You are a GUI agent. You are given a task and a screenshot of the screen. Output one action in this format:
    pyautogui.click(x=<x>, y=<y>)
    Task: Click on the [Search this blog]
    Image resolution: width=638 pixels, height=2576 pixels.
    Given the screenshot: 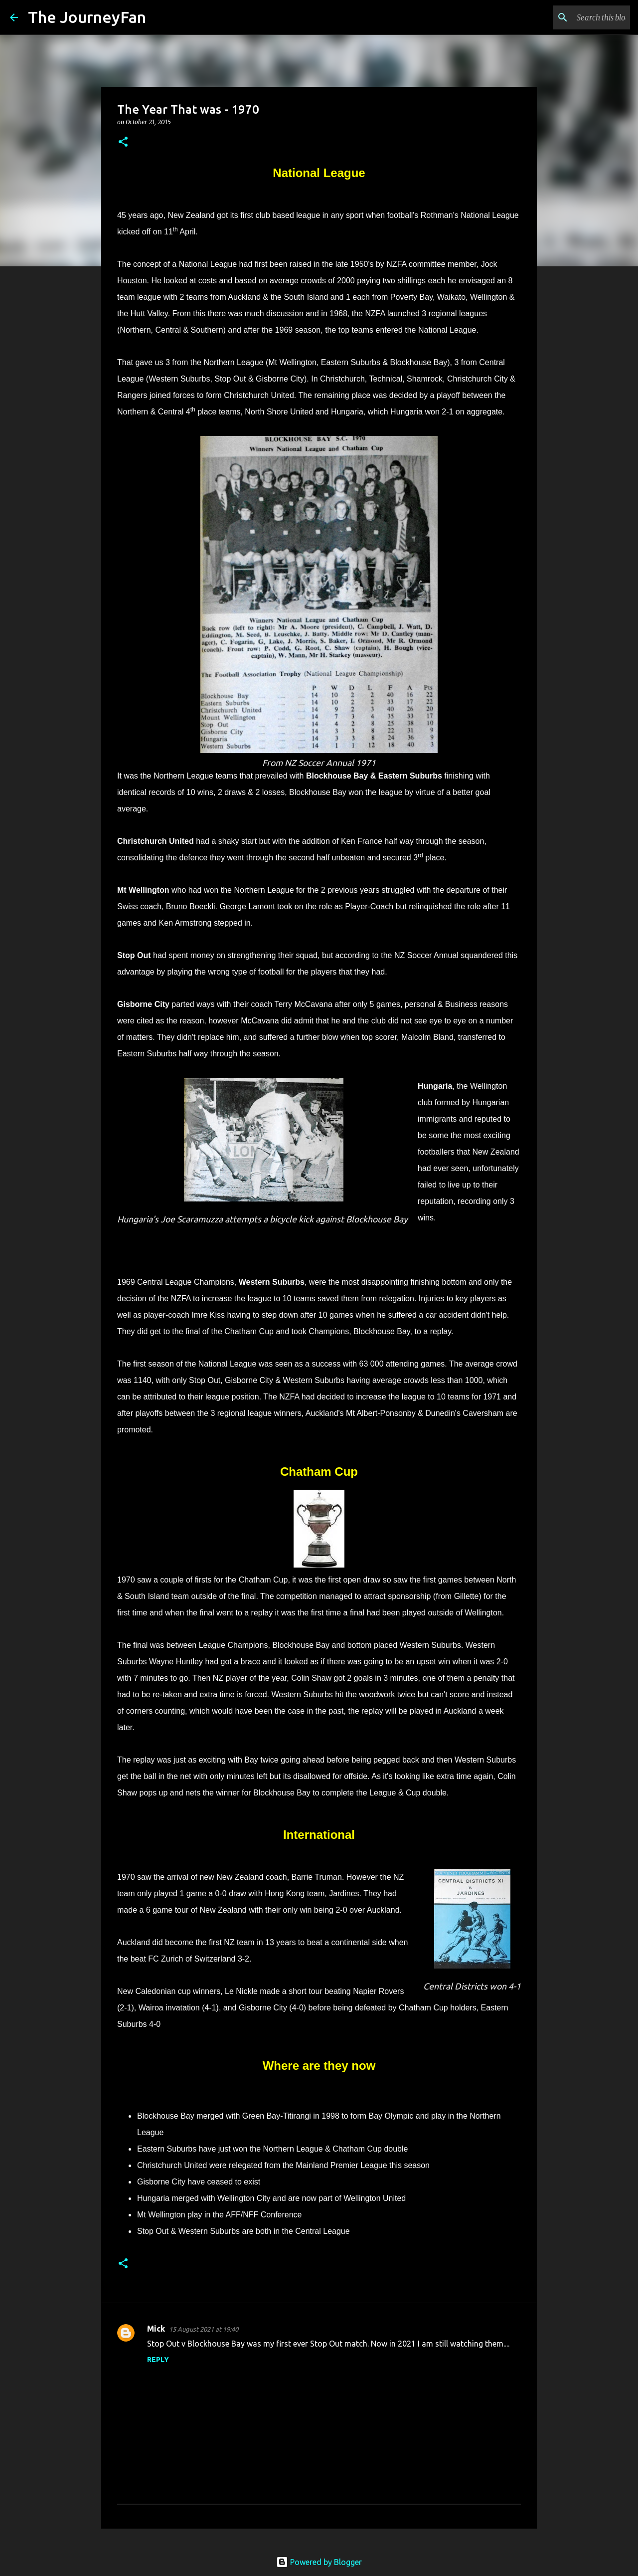 What is the action you would take?
    pyautogui.click(x=577, y=17)
    